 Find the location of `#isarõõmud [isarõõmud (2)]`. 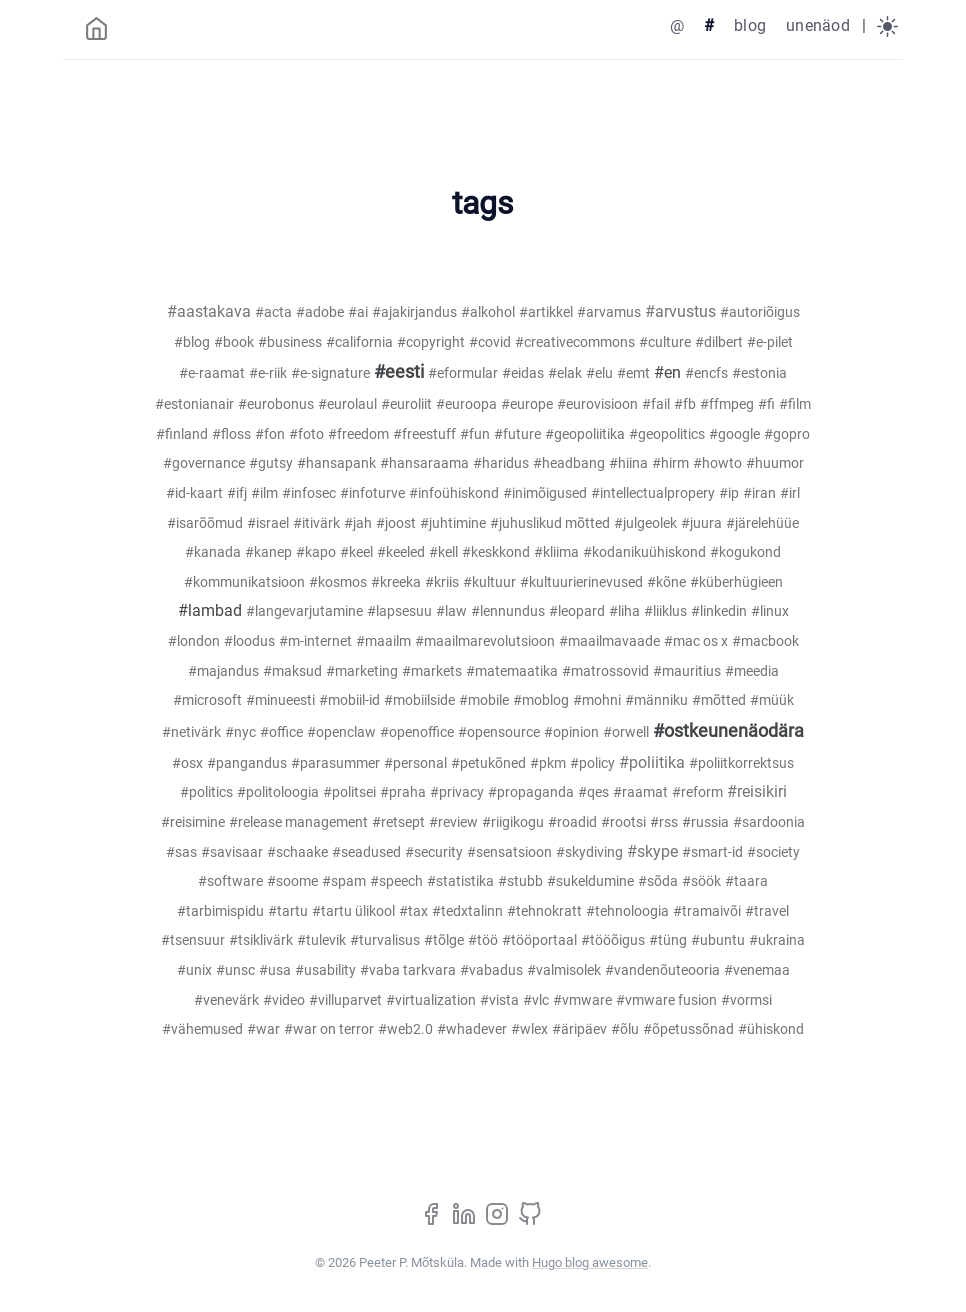

#isarõõmud [isarõõmud (2)] is located at coordinates (205, 523).